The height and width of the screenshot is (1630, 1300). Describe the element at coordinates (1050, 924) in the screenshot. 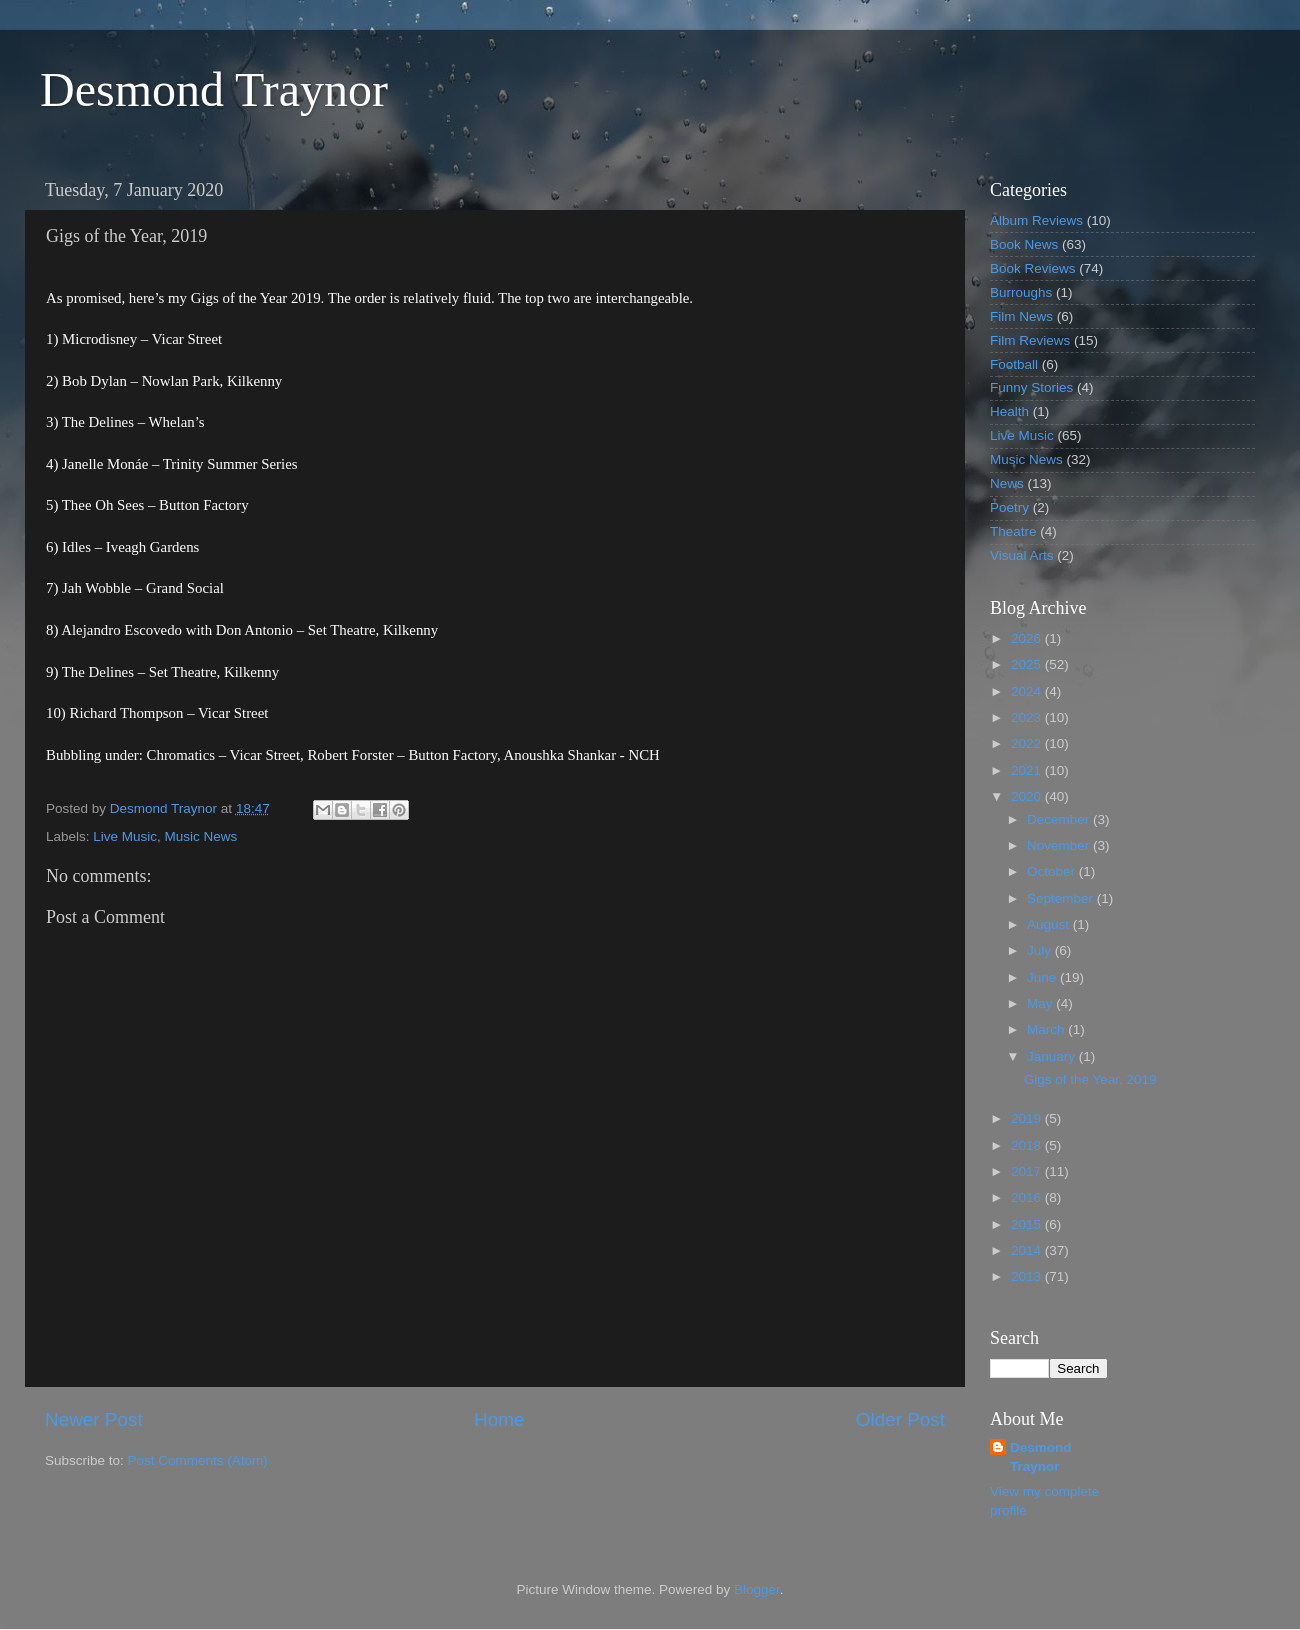

I see `August` at that location.